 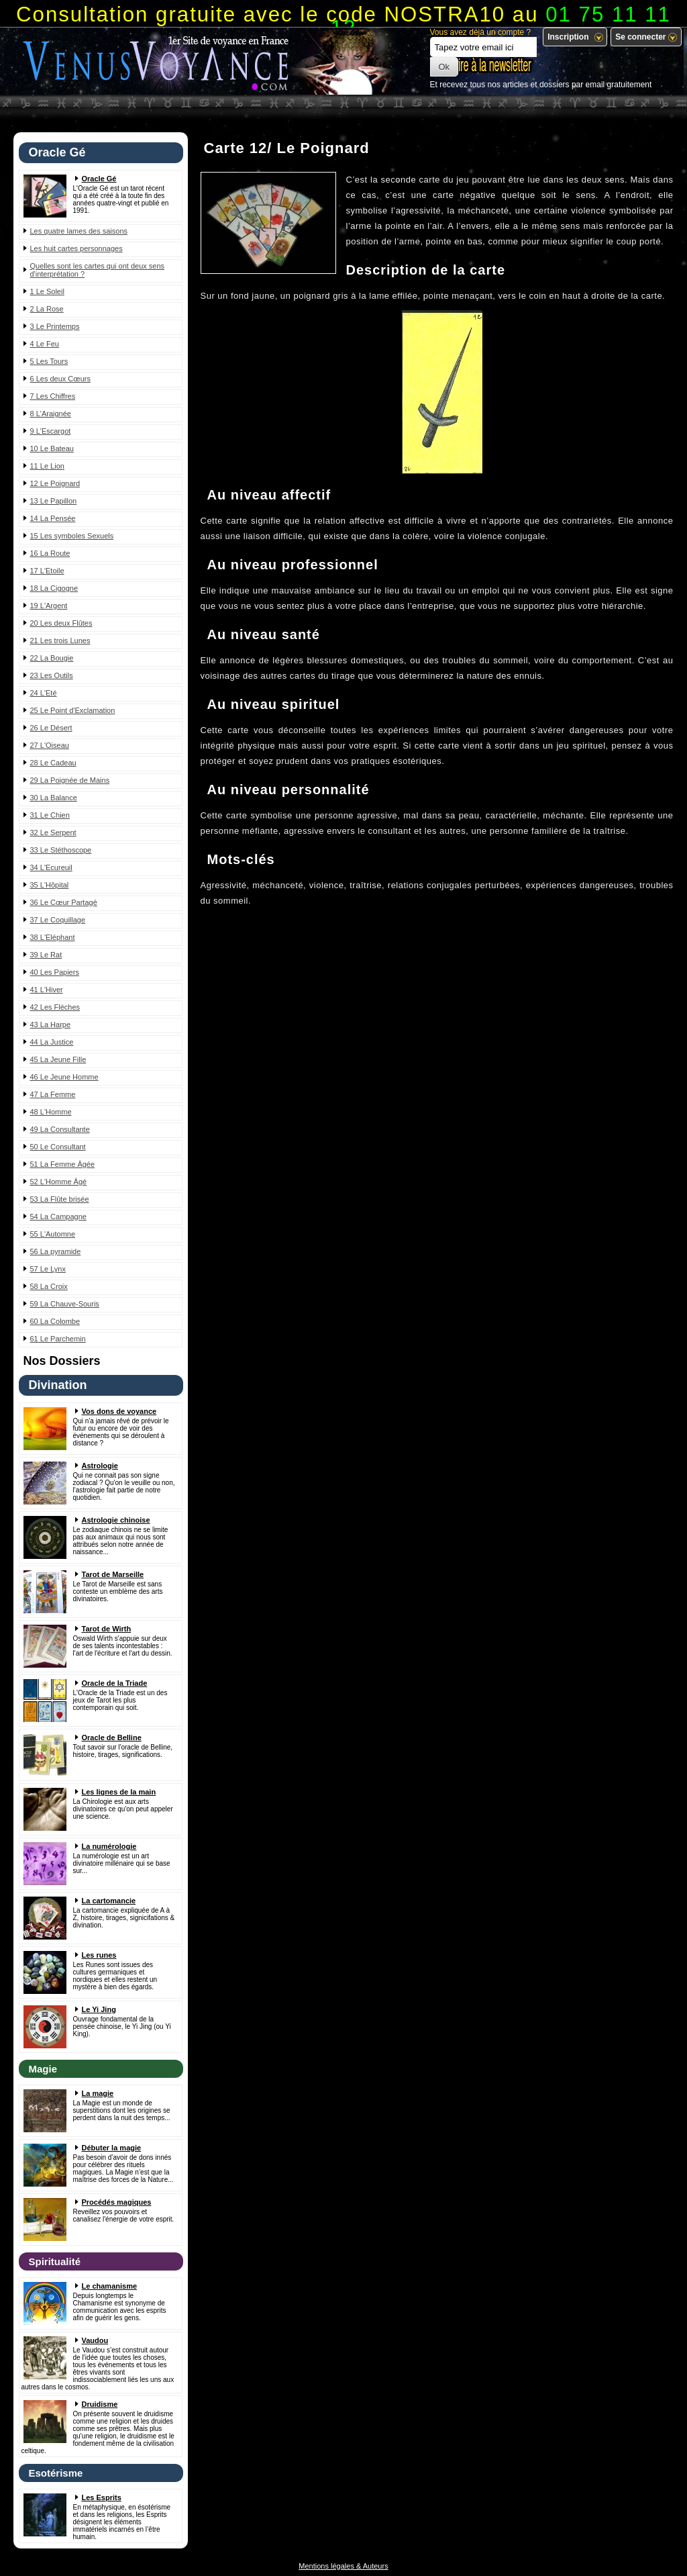 What do you see at coordinates (50, 553) in the screenshot?
I see `16 La Route` at bounding box center [50, 553].